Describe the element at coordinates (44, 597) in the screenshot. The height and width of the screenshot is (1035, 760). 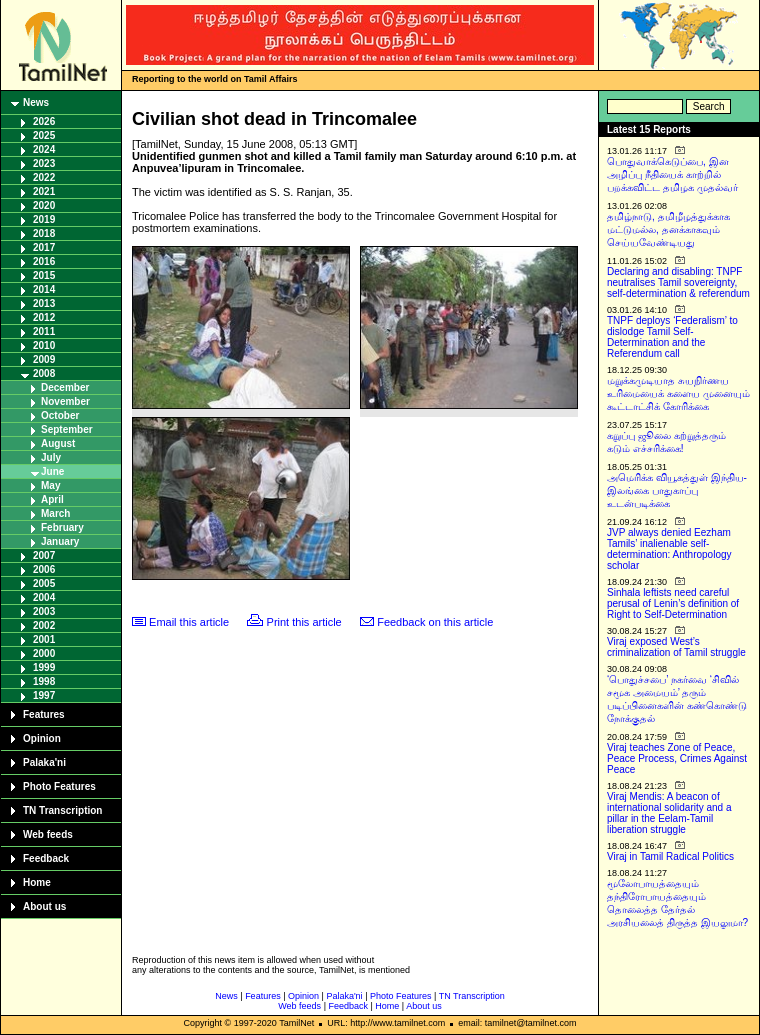
I see `2004` at that location.